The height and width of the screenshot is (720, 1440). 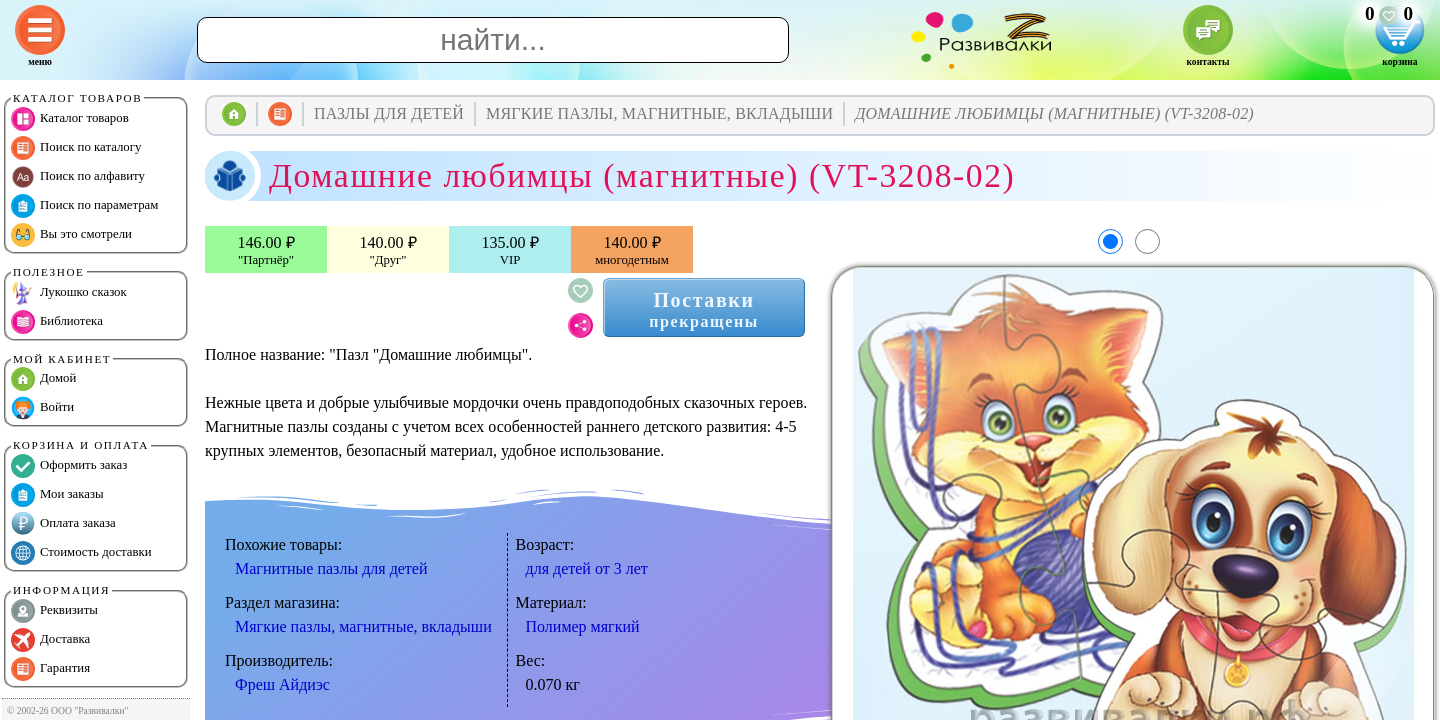 I want to click on Гарантия, so click(x=50, y=669).